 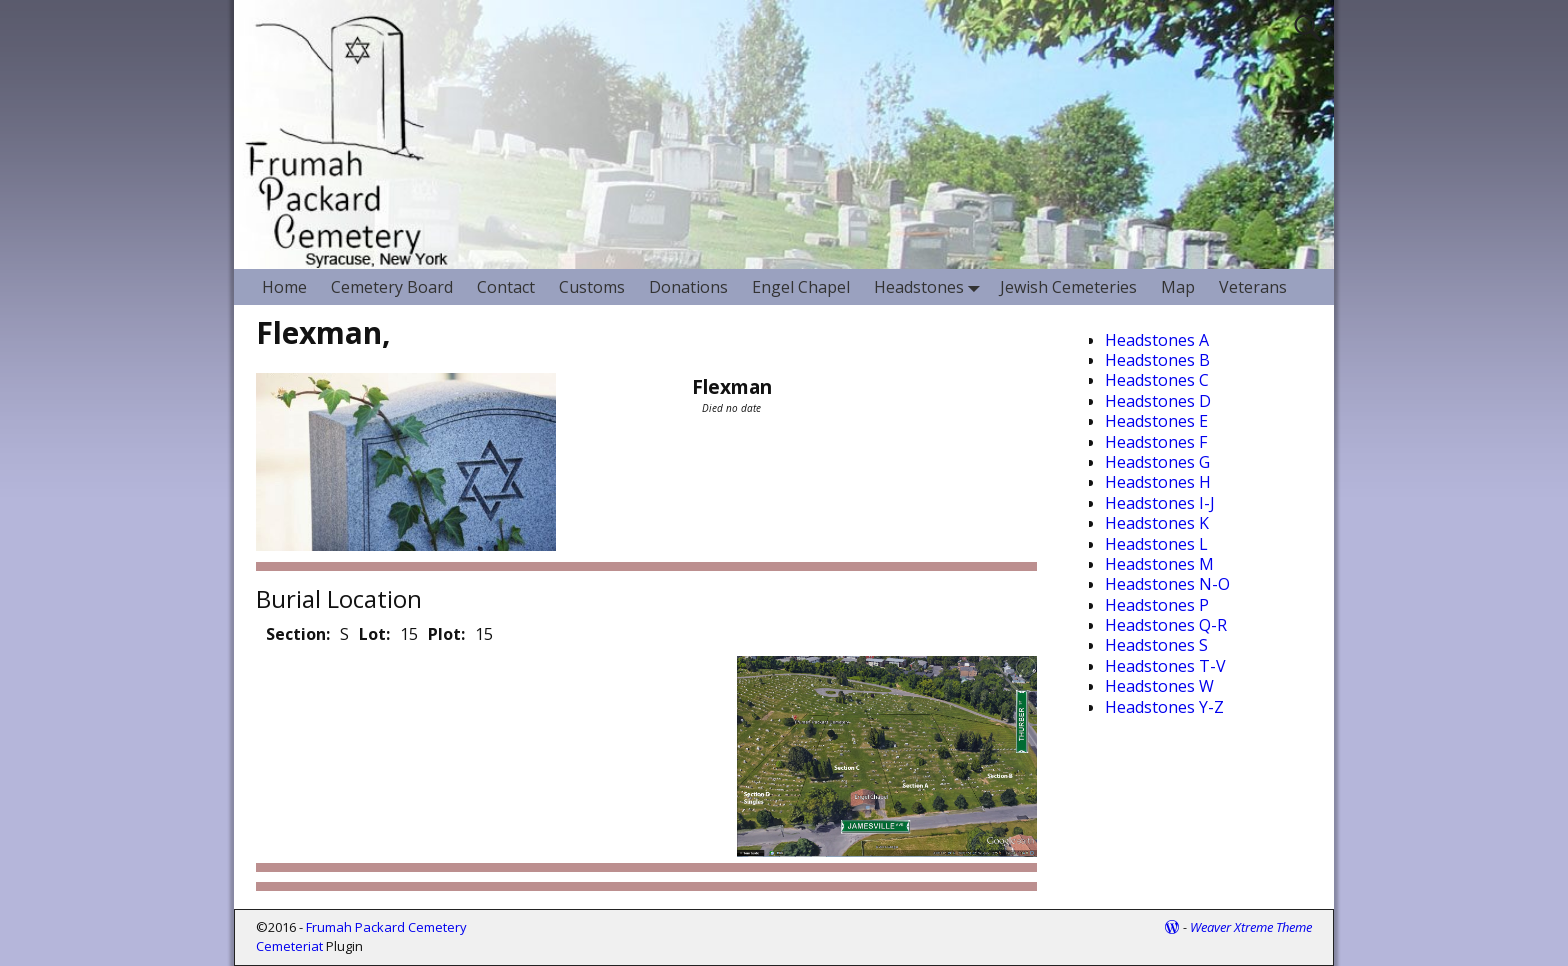 I want to click on Headstones A, so click(x=1157, y=340).